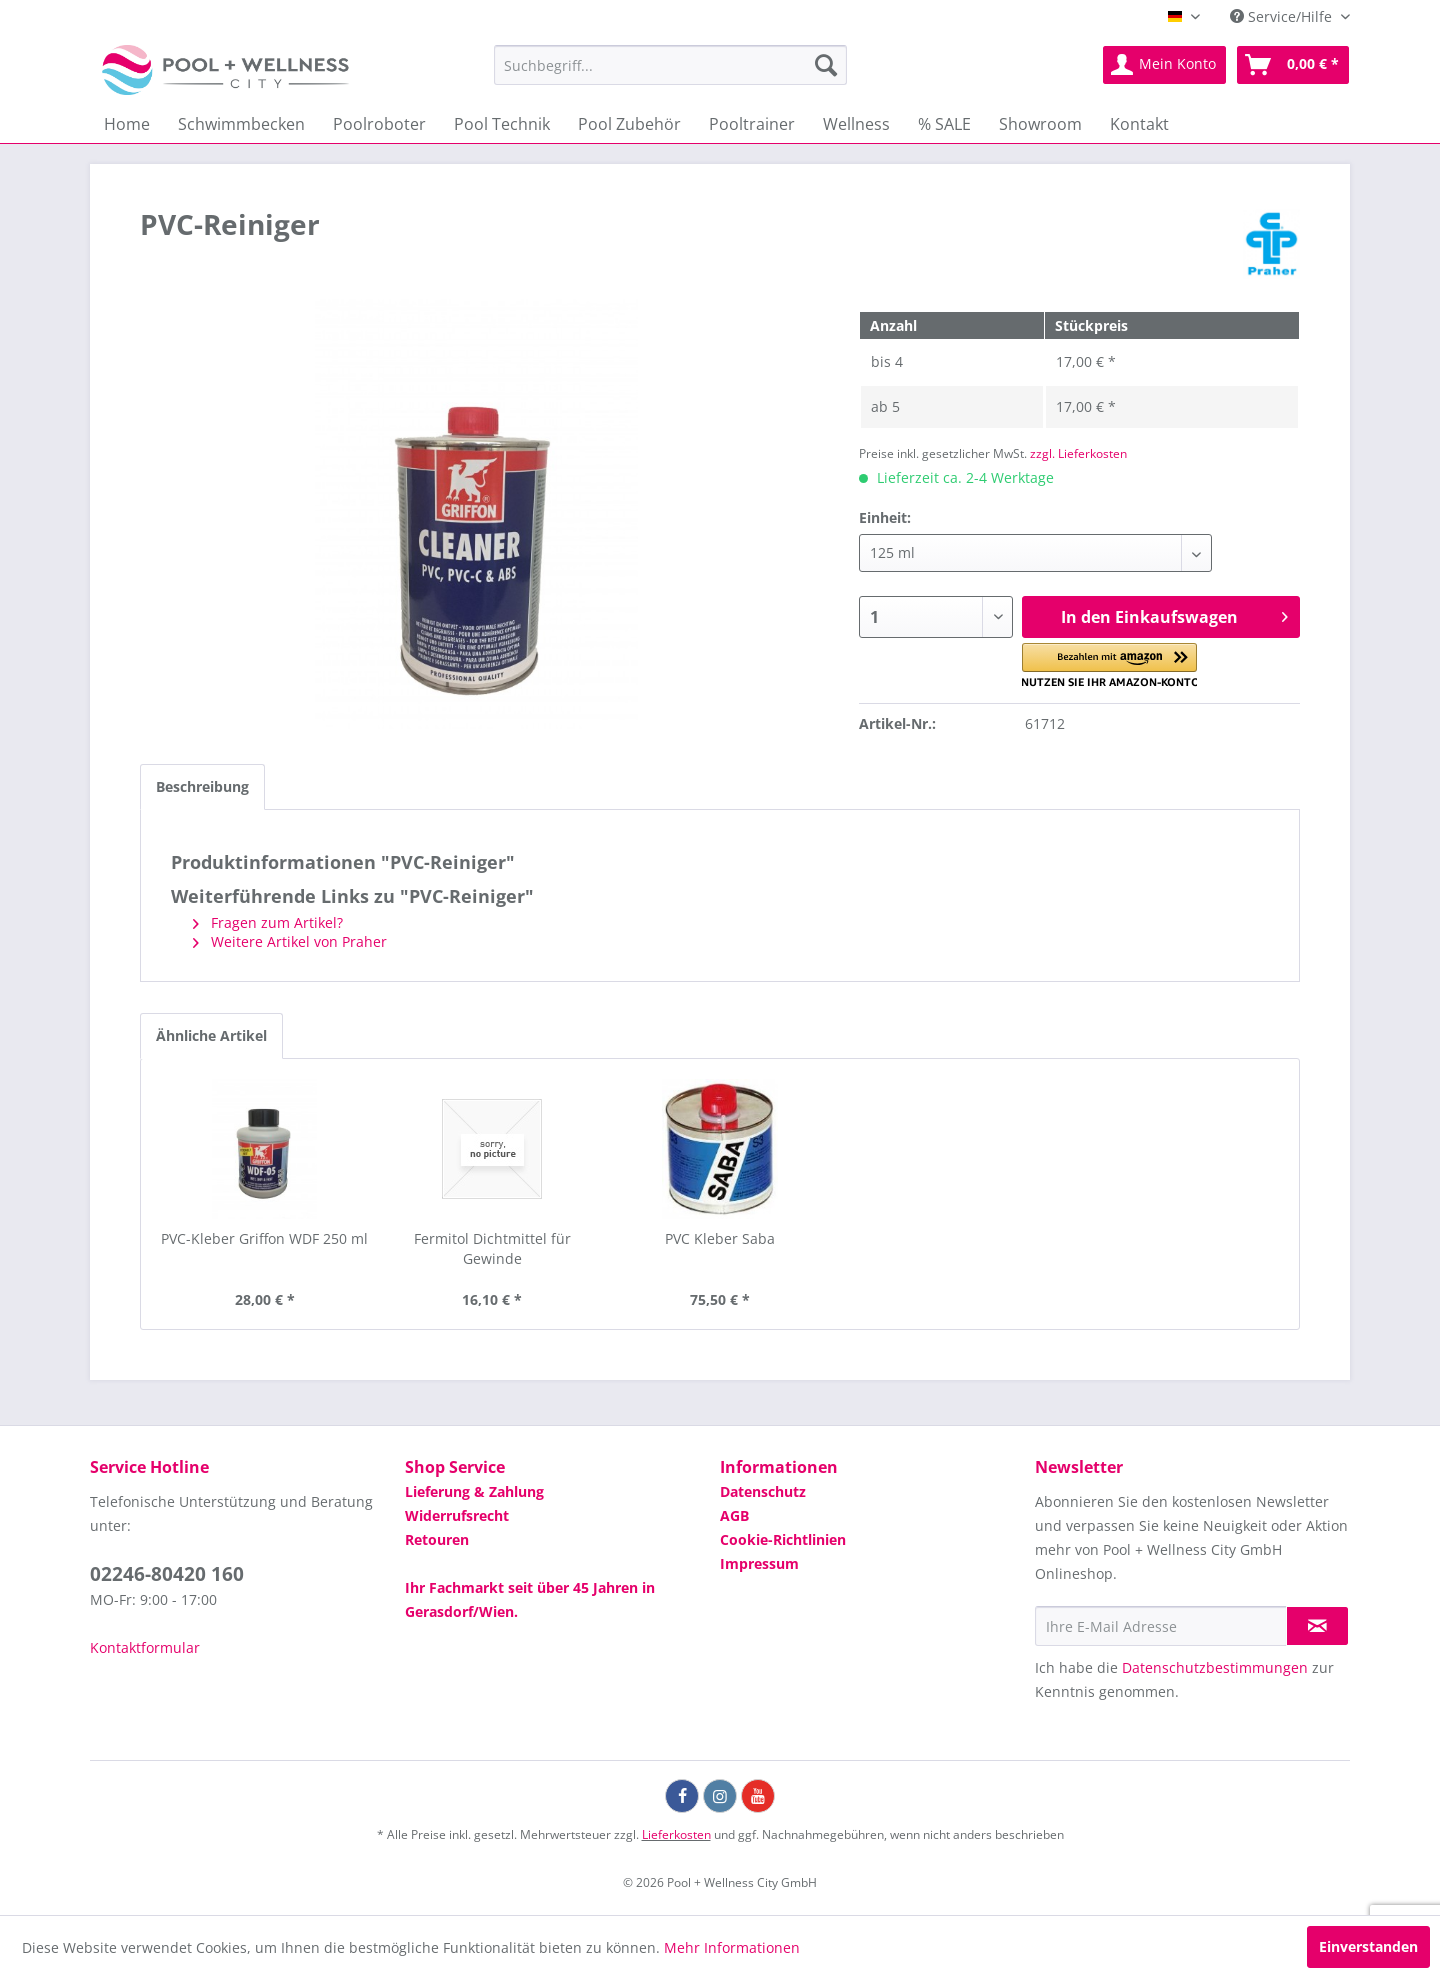 Image resolution: width=1440 pixels, height=1979 pixels. Describe the element at coordinates (1161, 1626) in the screenshot. I see `[Ihre E-Mail Adresse]` at that location.